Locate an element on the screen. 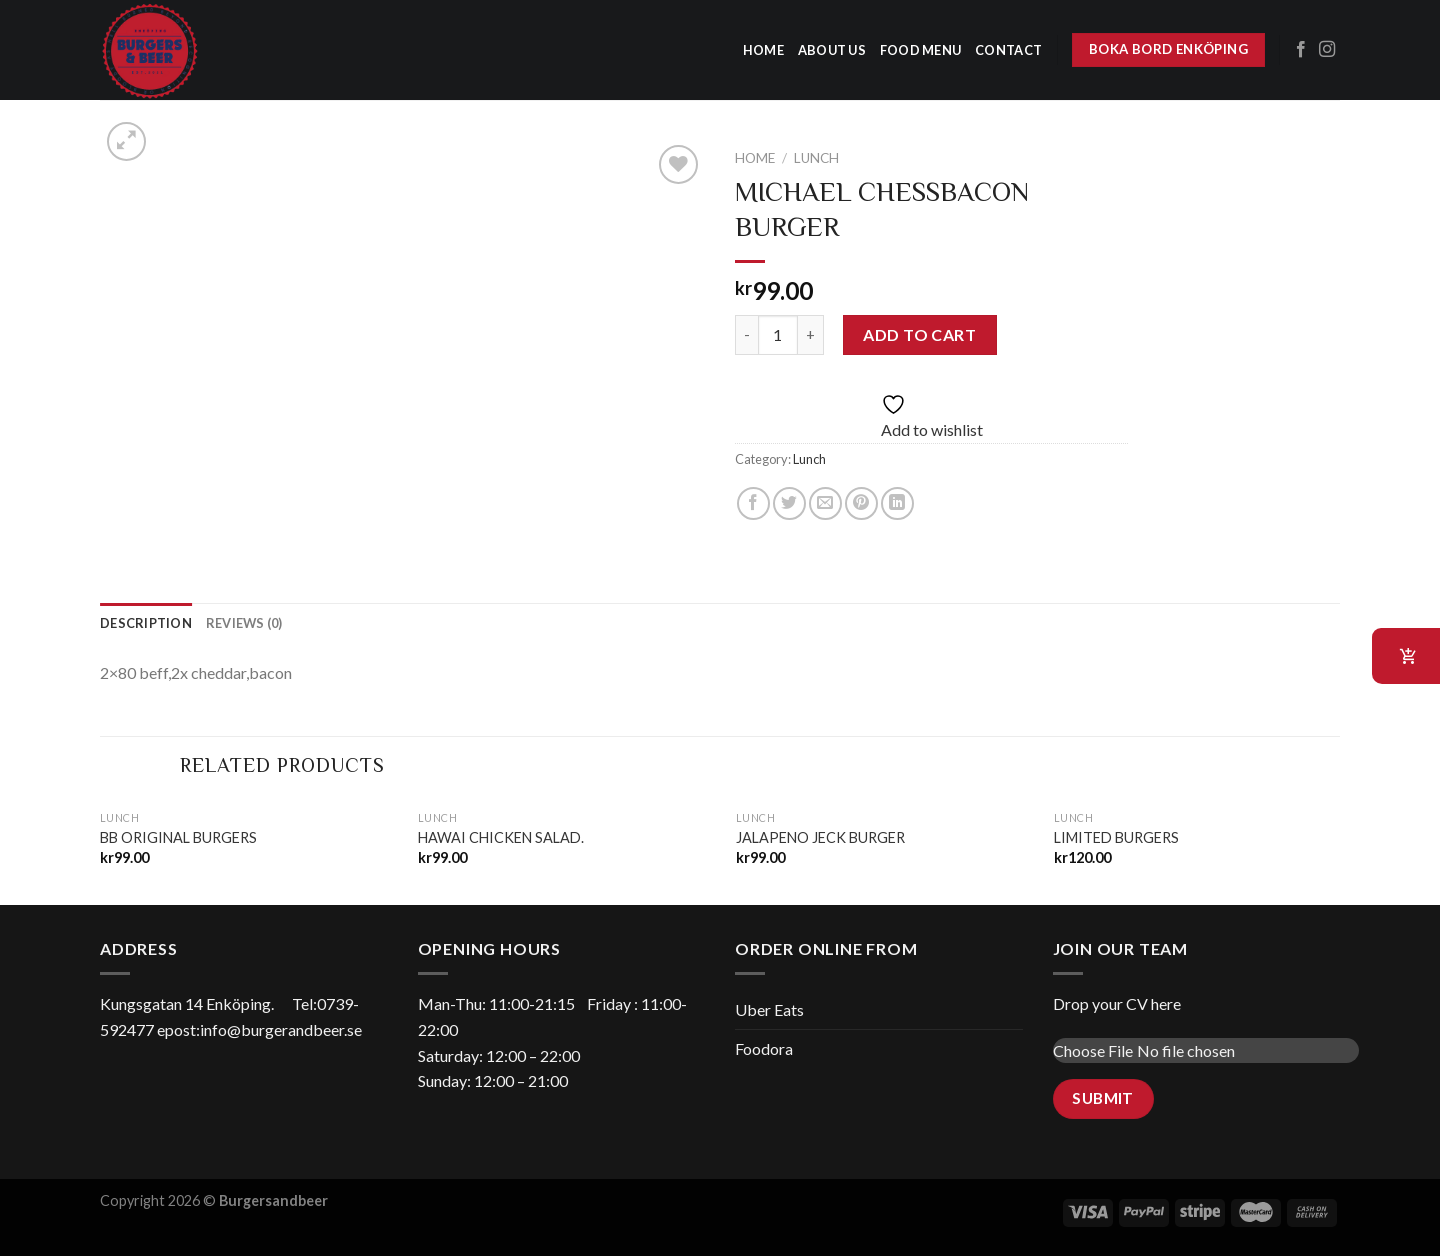 The width and height of the screenshot is (1440, 1256). about us is located at coordinates (832, 50).